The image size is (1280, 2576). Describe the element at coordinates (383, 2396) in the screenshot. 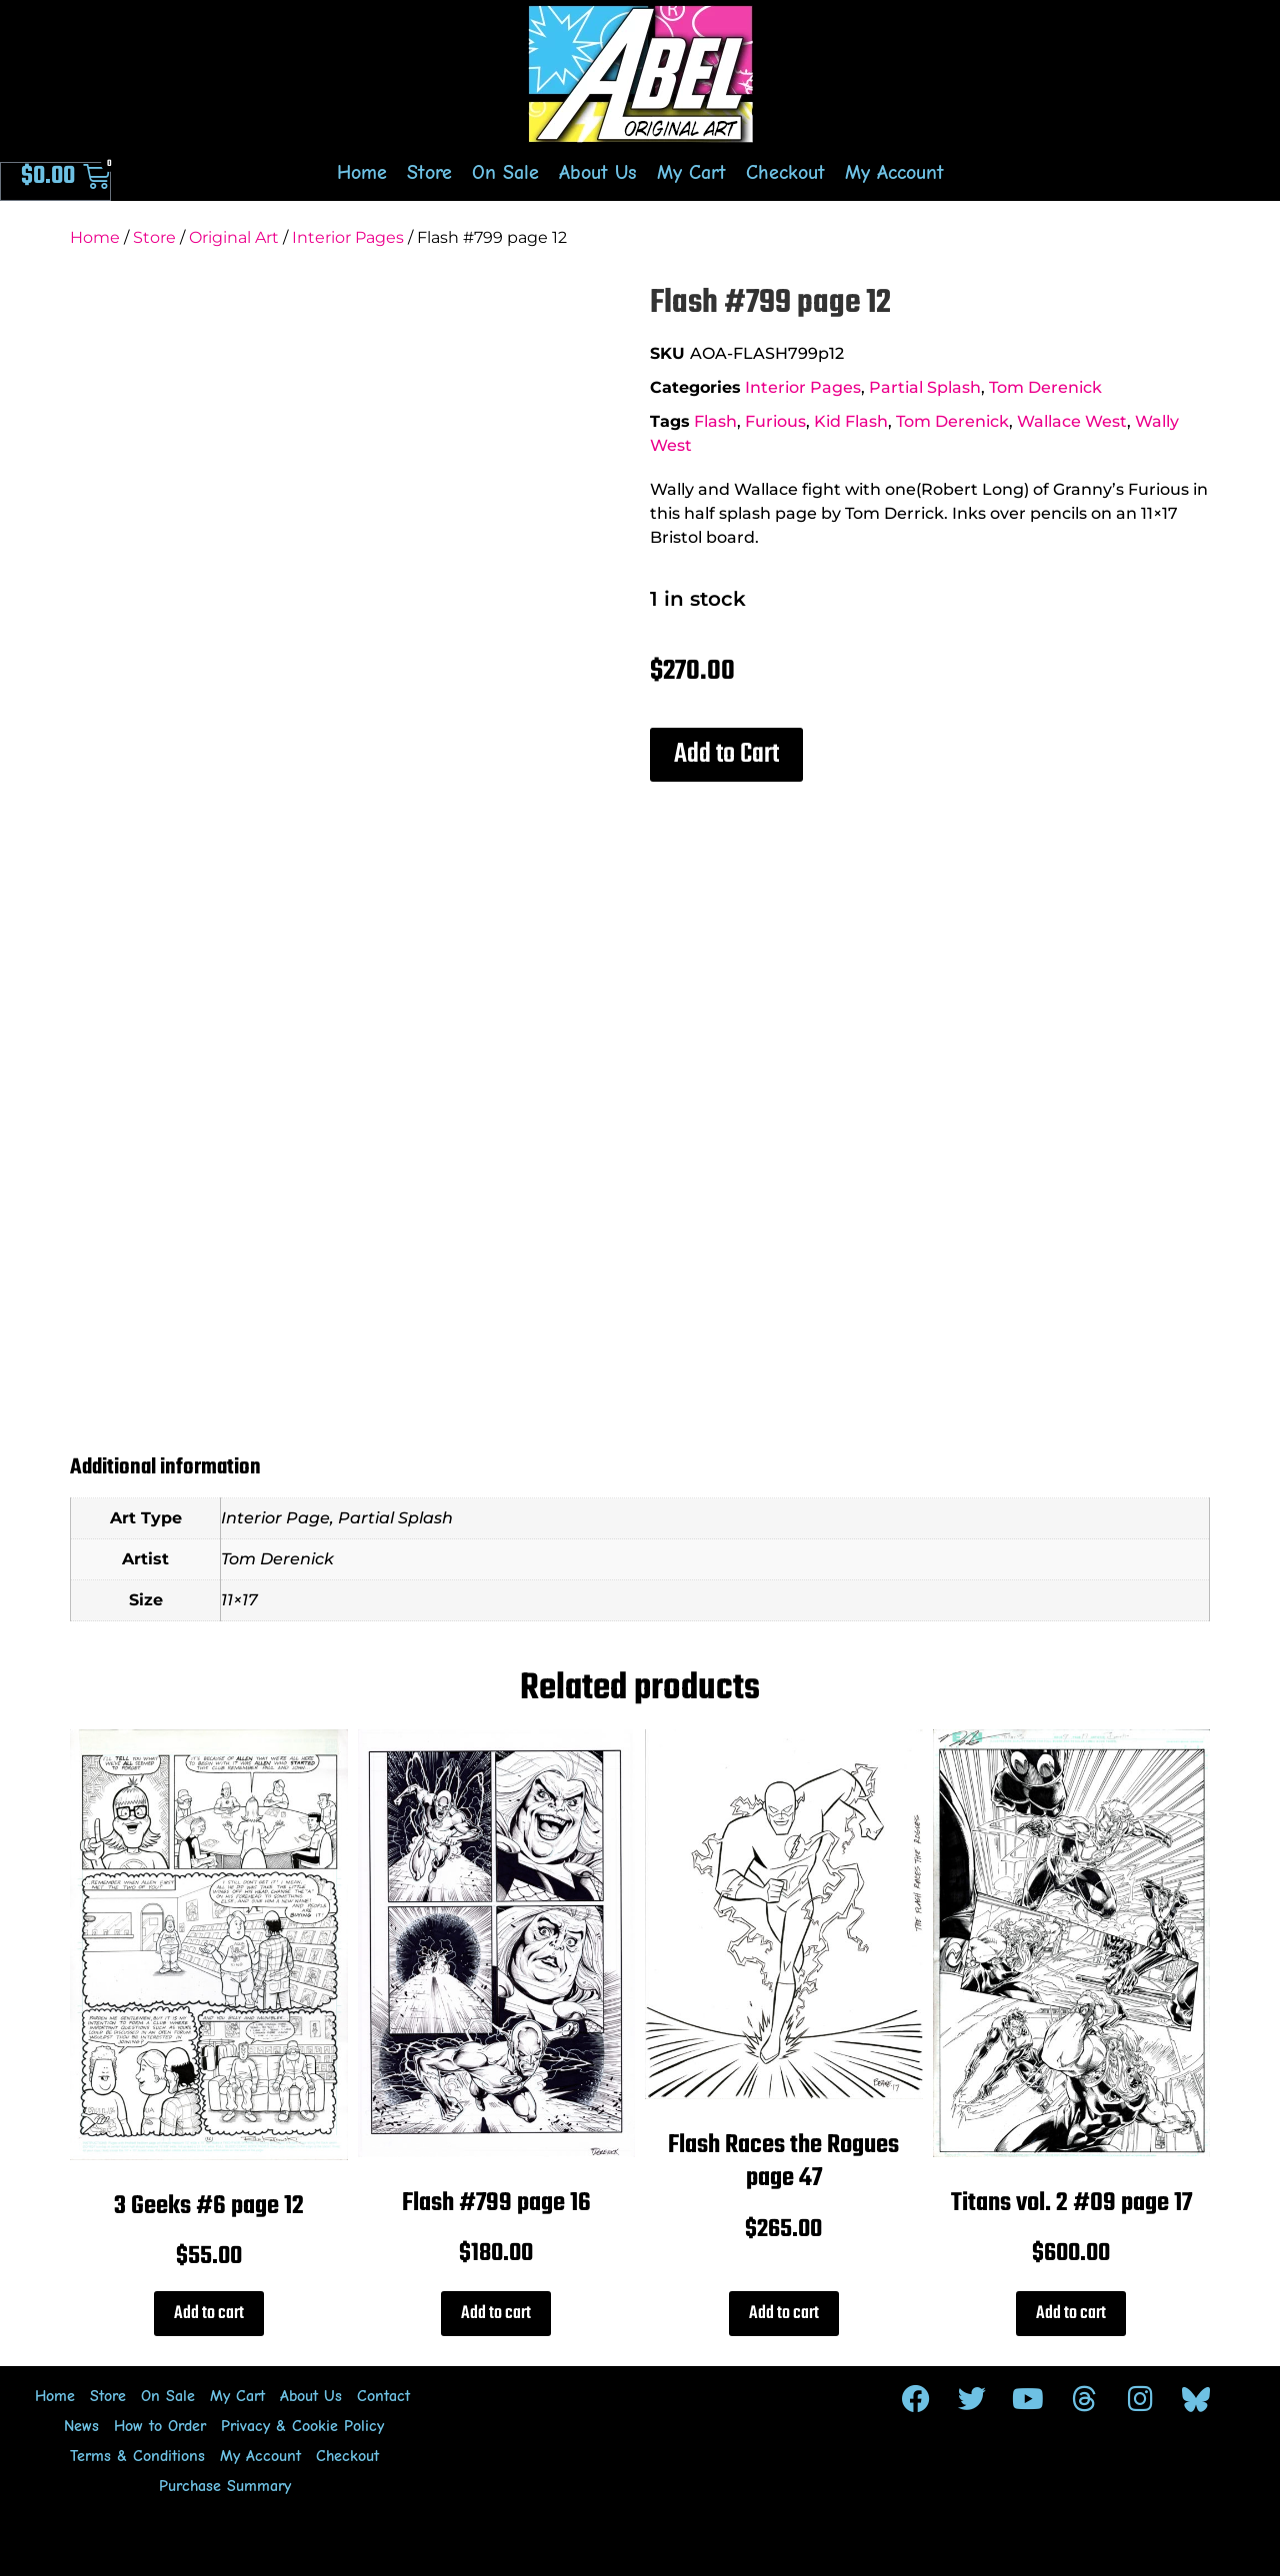

I see `Contact` at that location.